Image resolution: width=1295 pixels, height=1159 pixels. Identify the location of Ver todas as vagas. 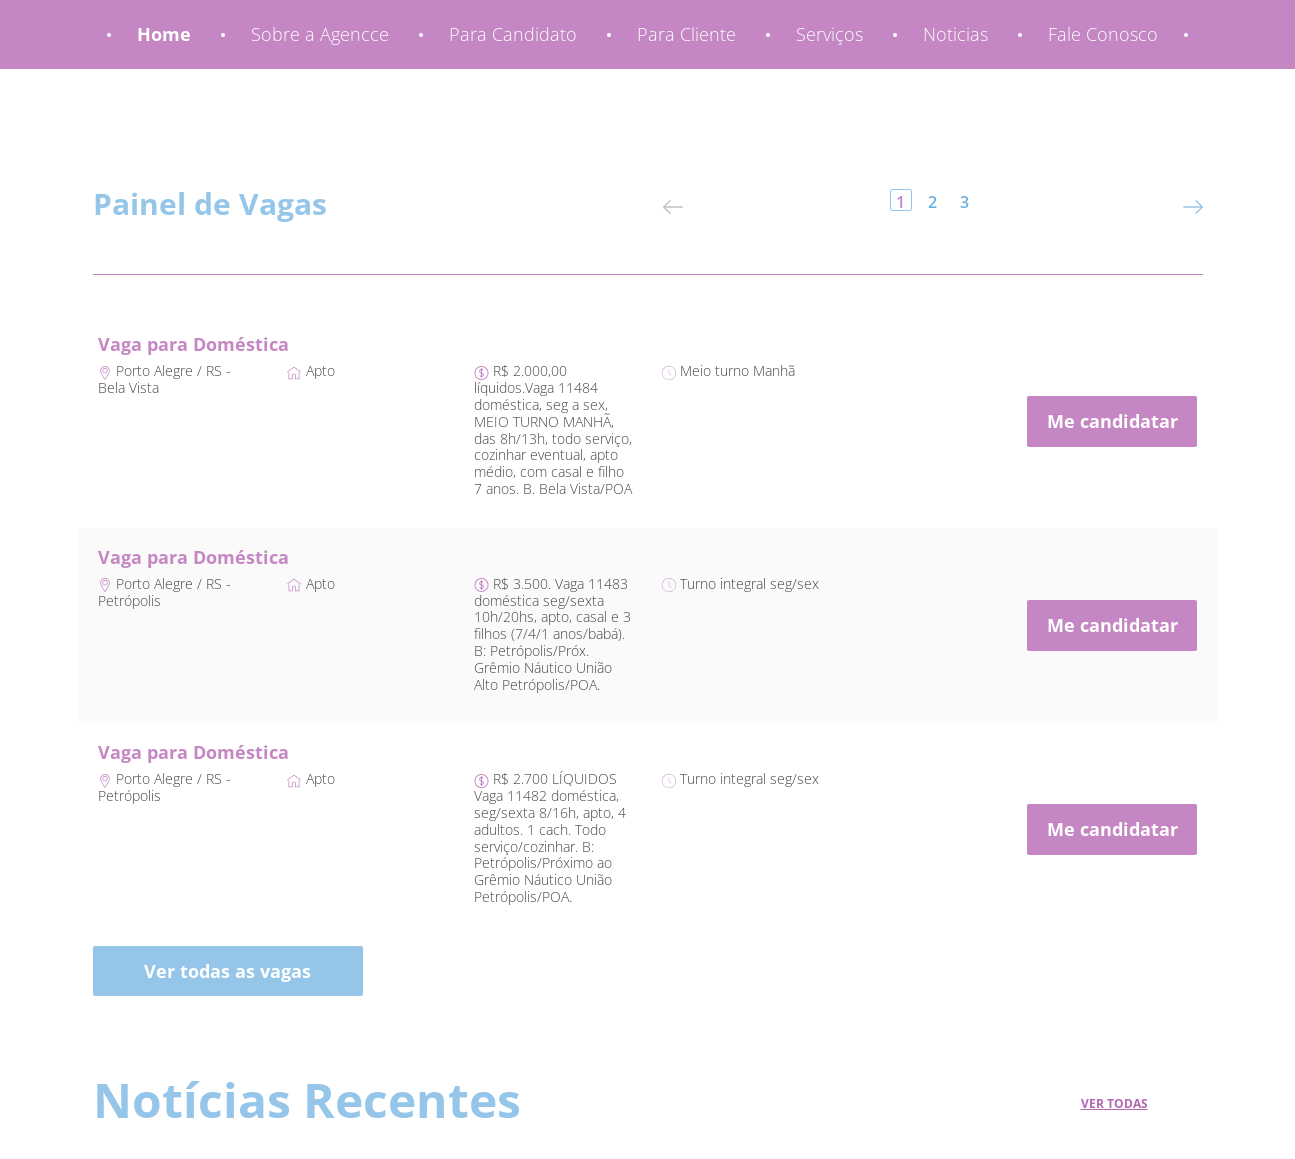
(227, 971).